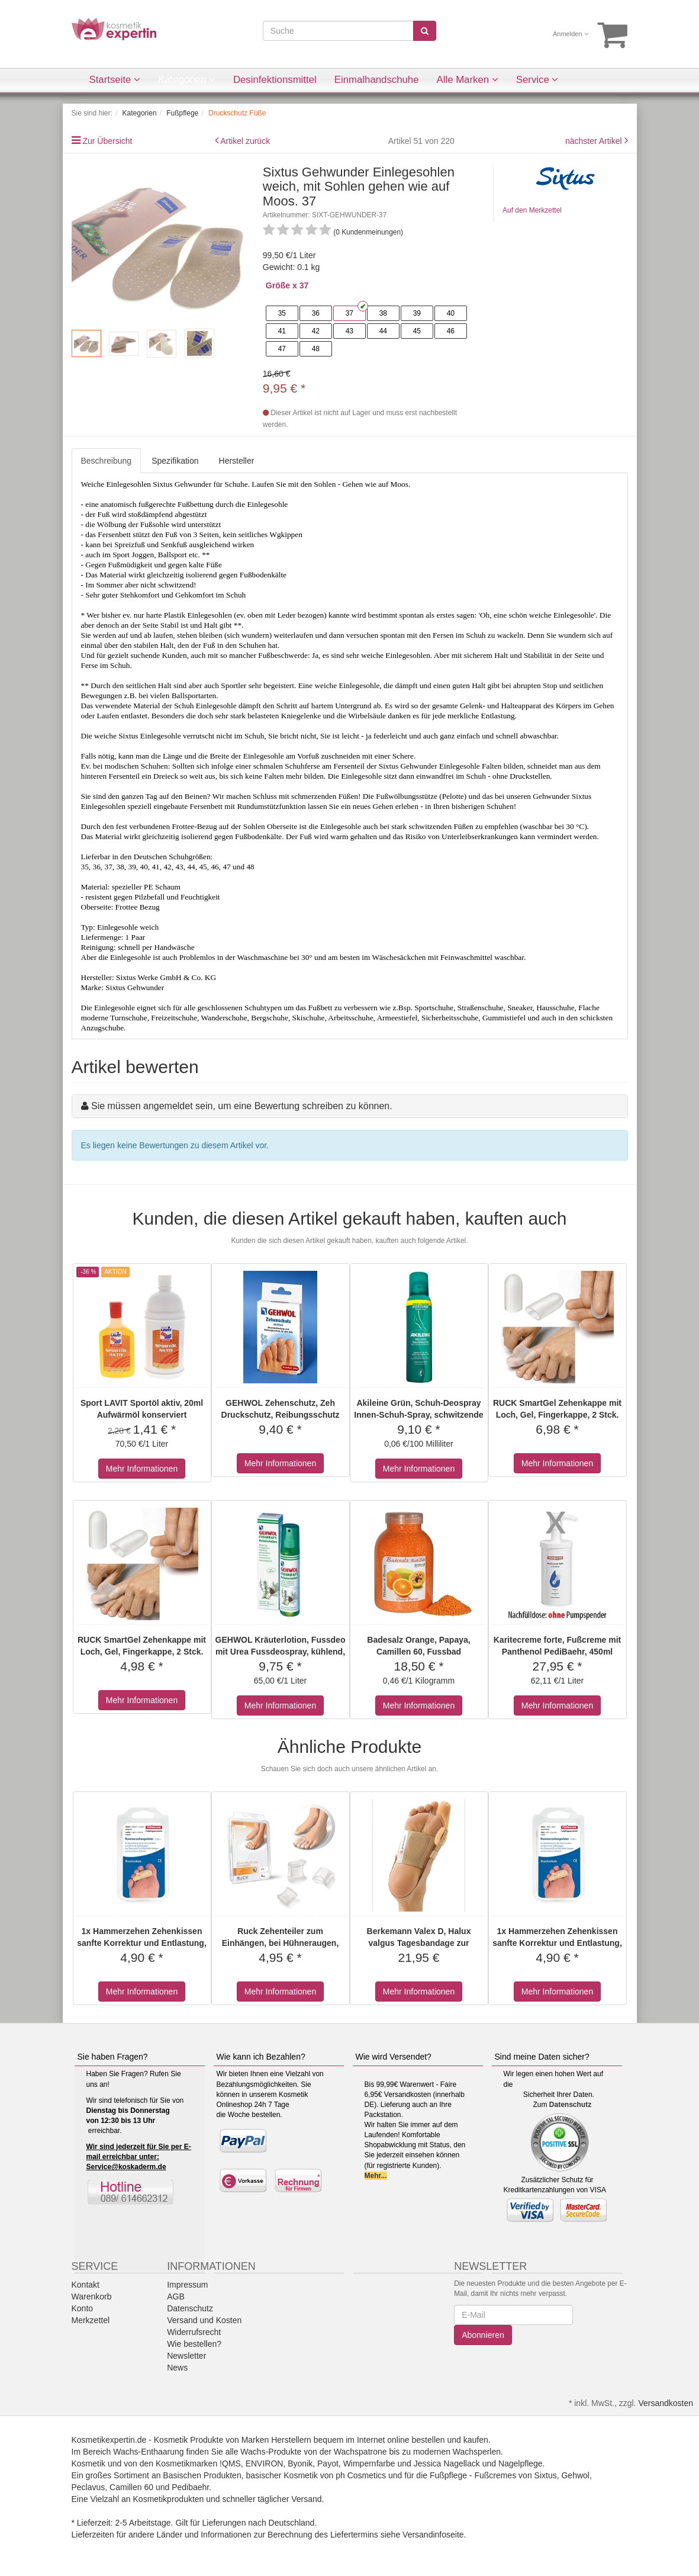 Image resolution: width=699 pixels, height=2576 pixels. What do you see at coordinates (594, 141) in the screenshot?
I see `nächster Artikel` at bounding box center [594, 141].